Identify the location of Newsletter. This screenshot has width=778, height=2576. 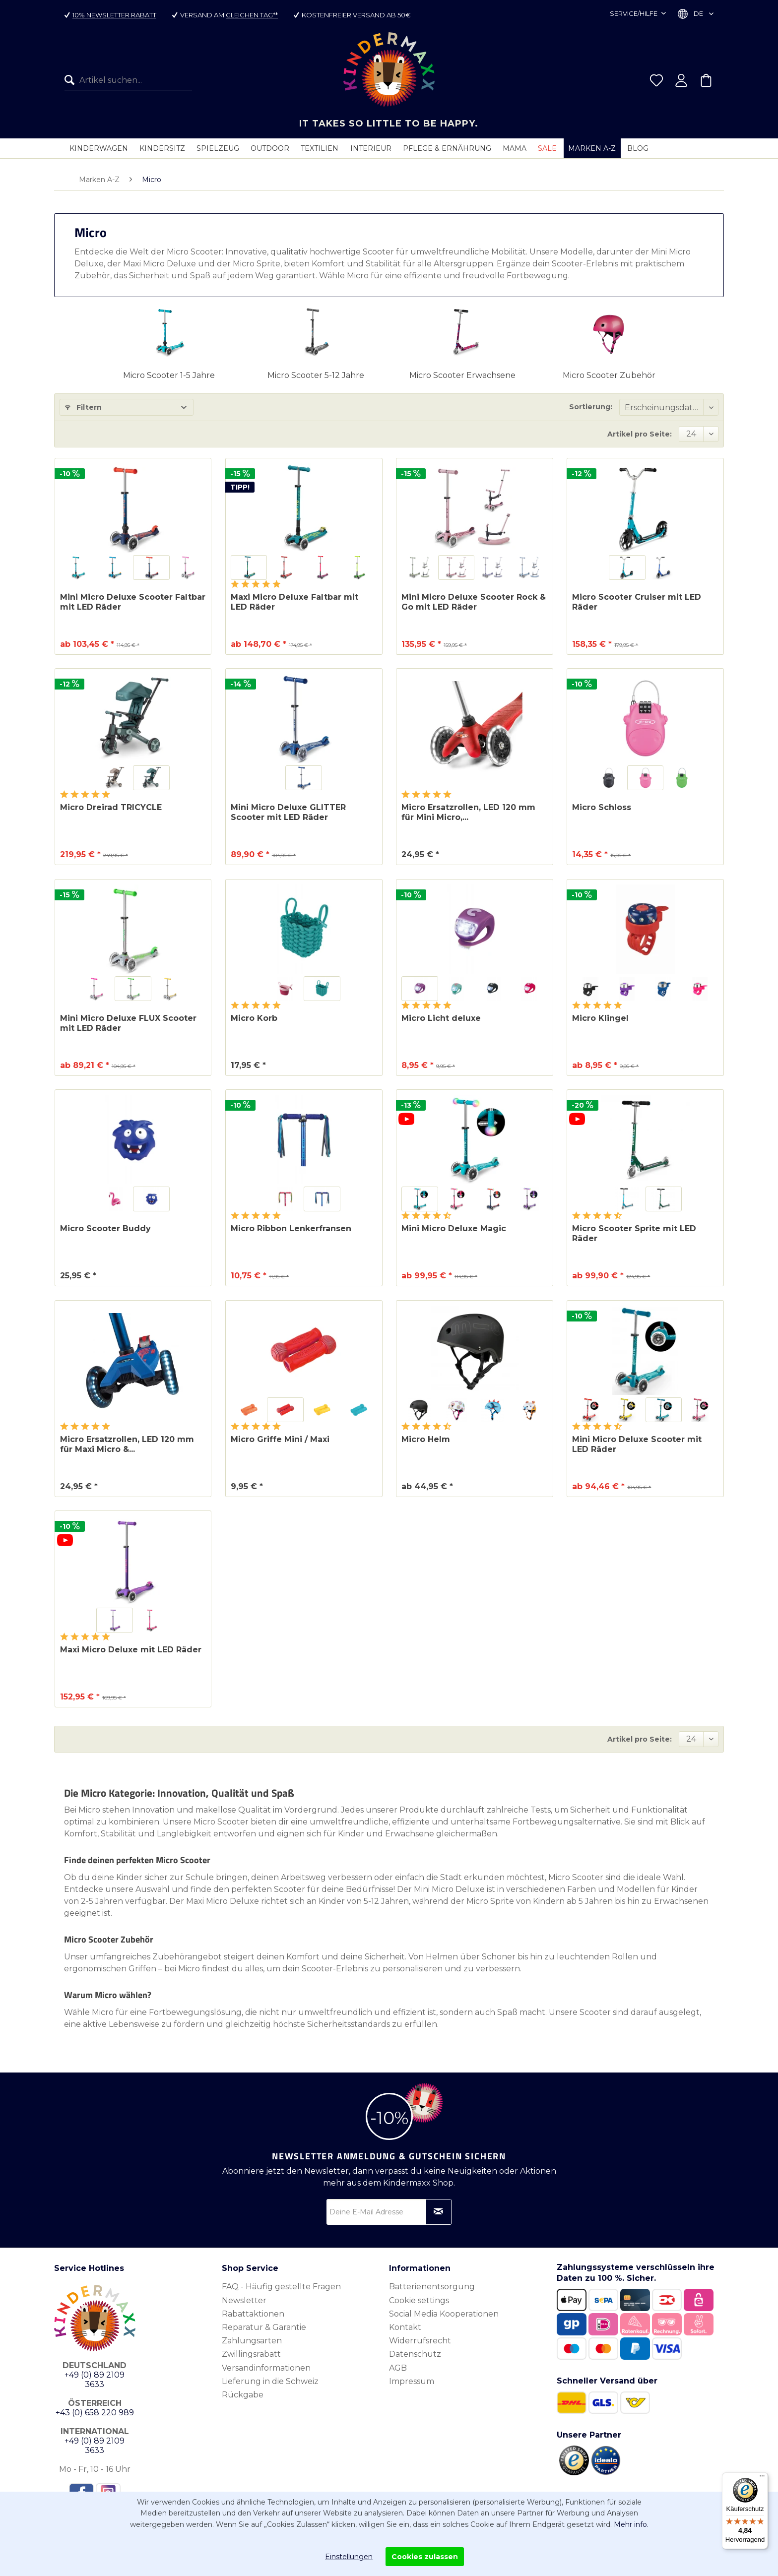
(244, 2300).